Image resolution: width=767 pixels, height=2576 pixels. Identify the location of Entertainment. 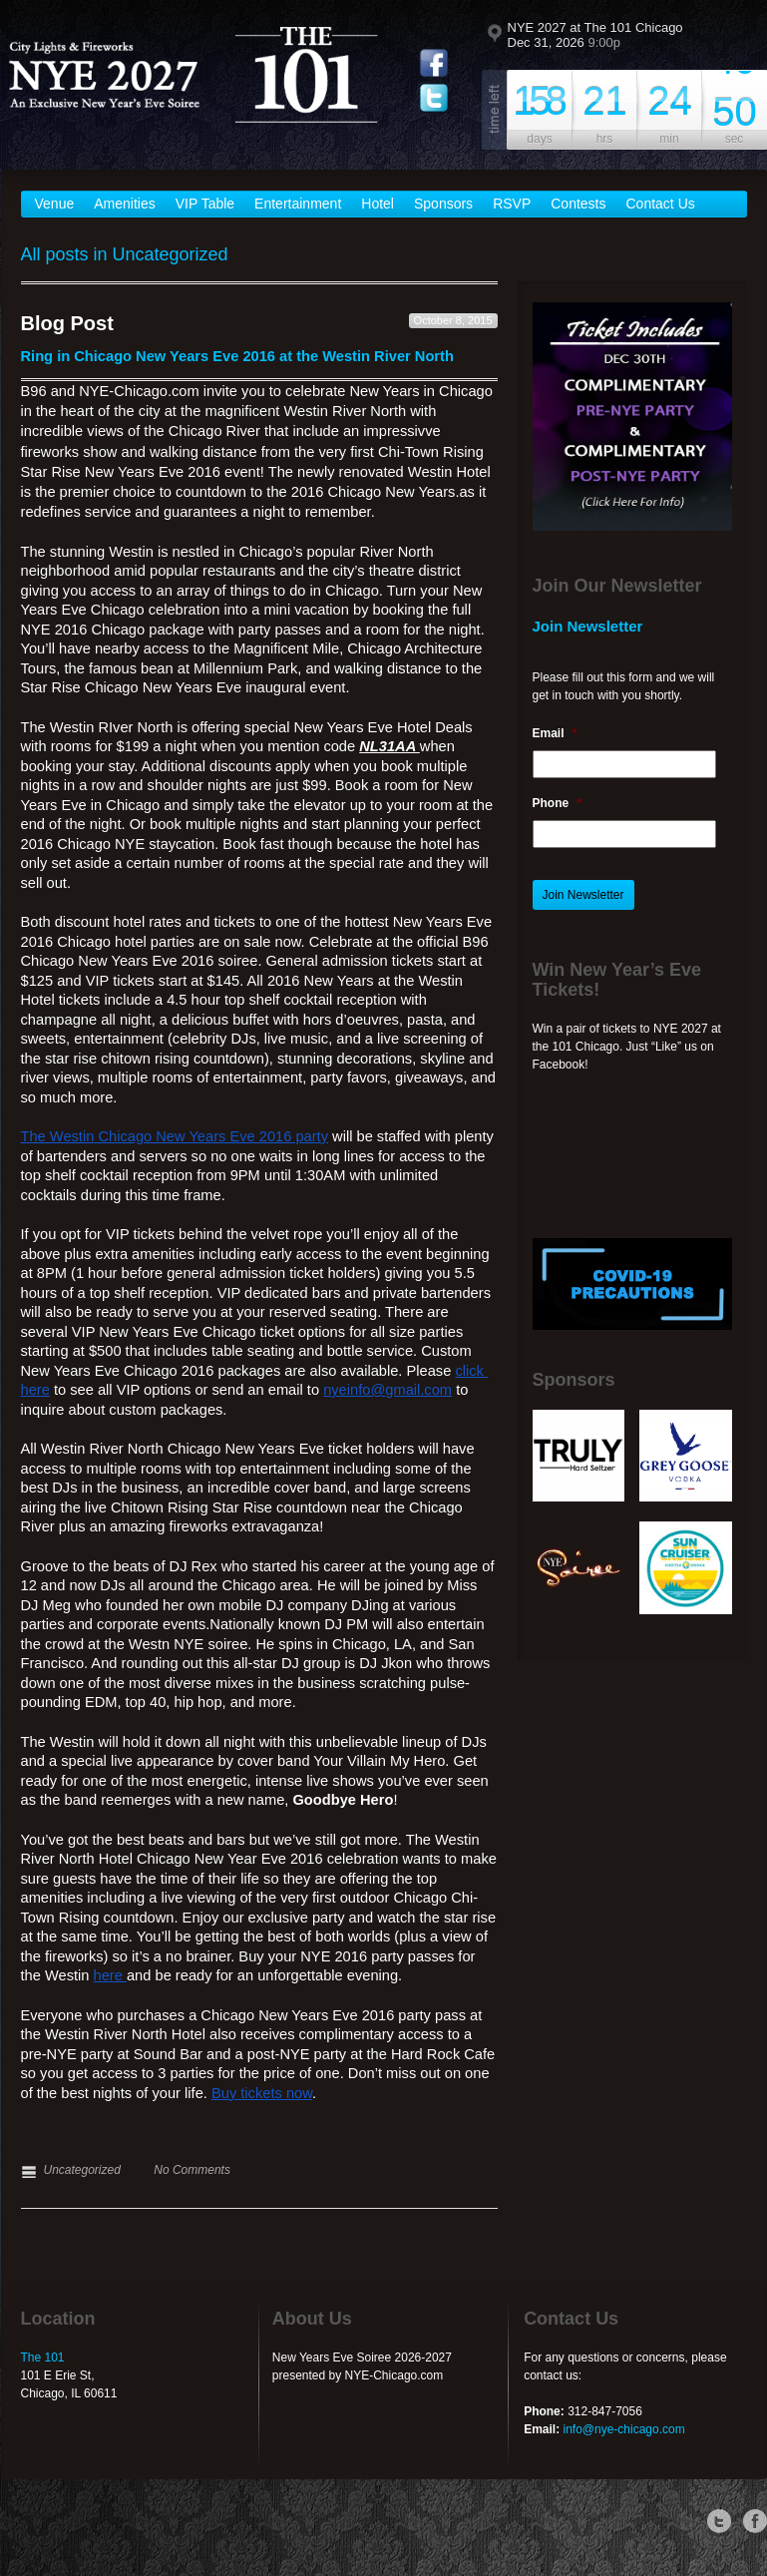
(297, 204).